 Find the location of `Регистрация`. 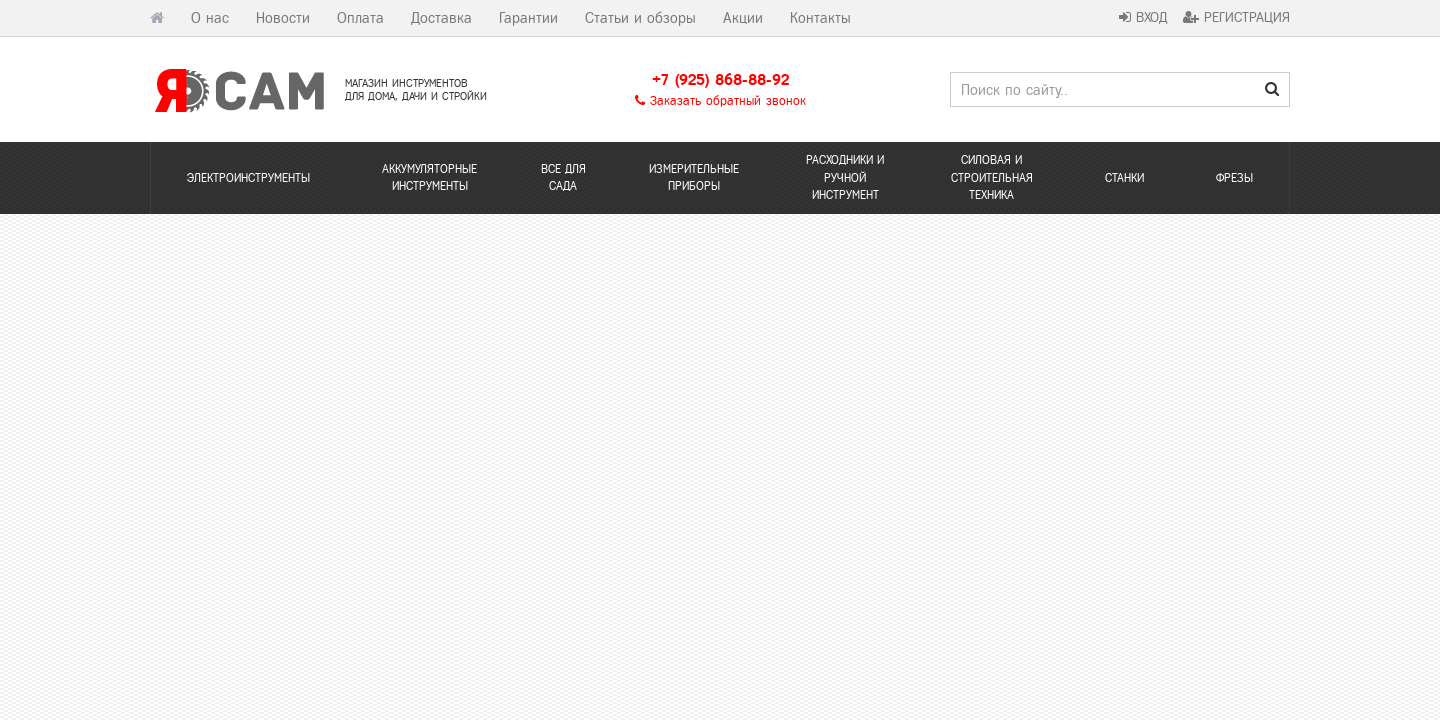

Регистрация is located at coordinates (1236, 17).